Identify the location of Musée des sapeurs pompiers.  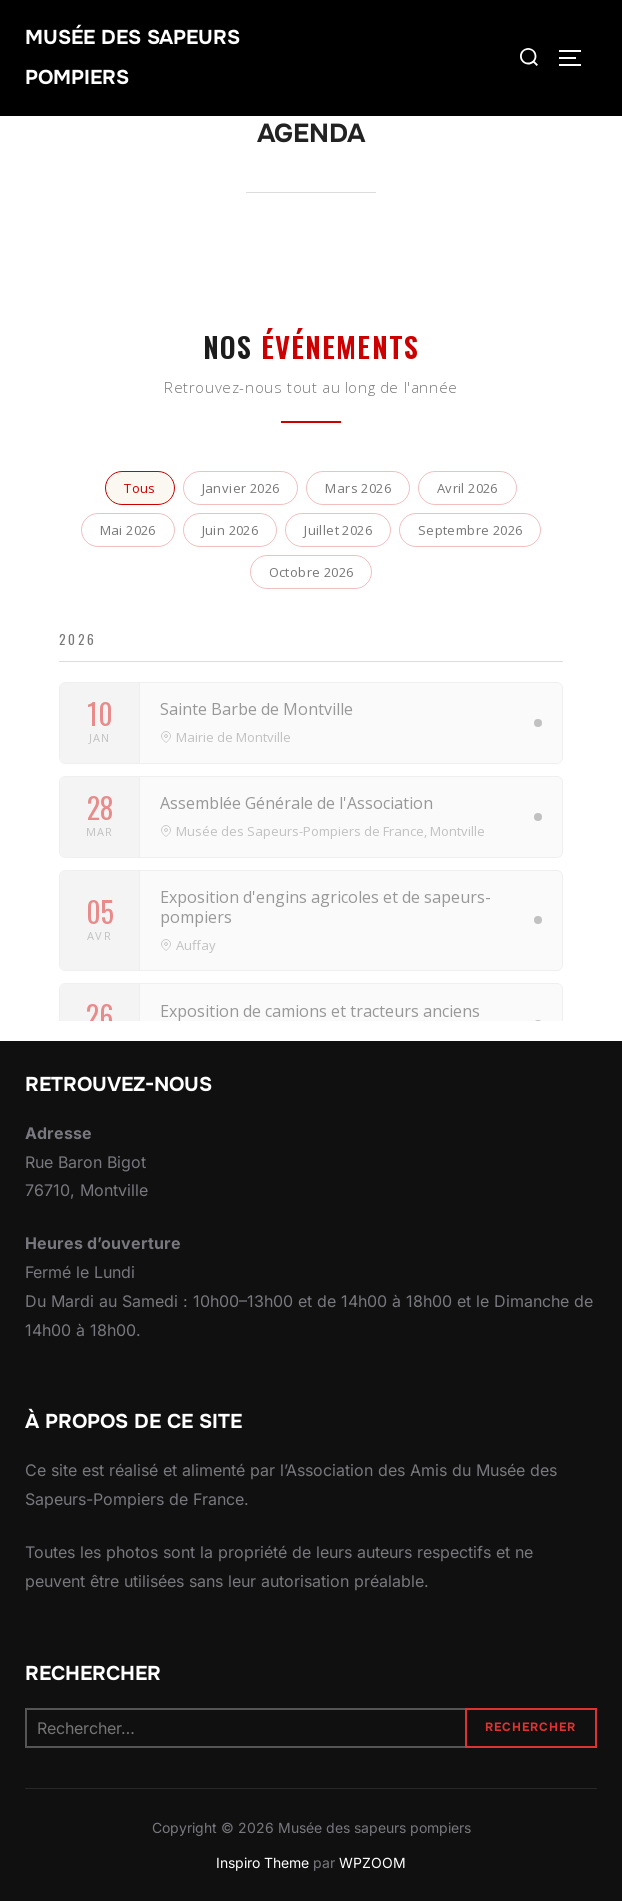
(132, 57).